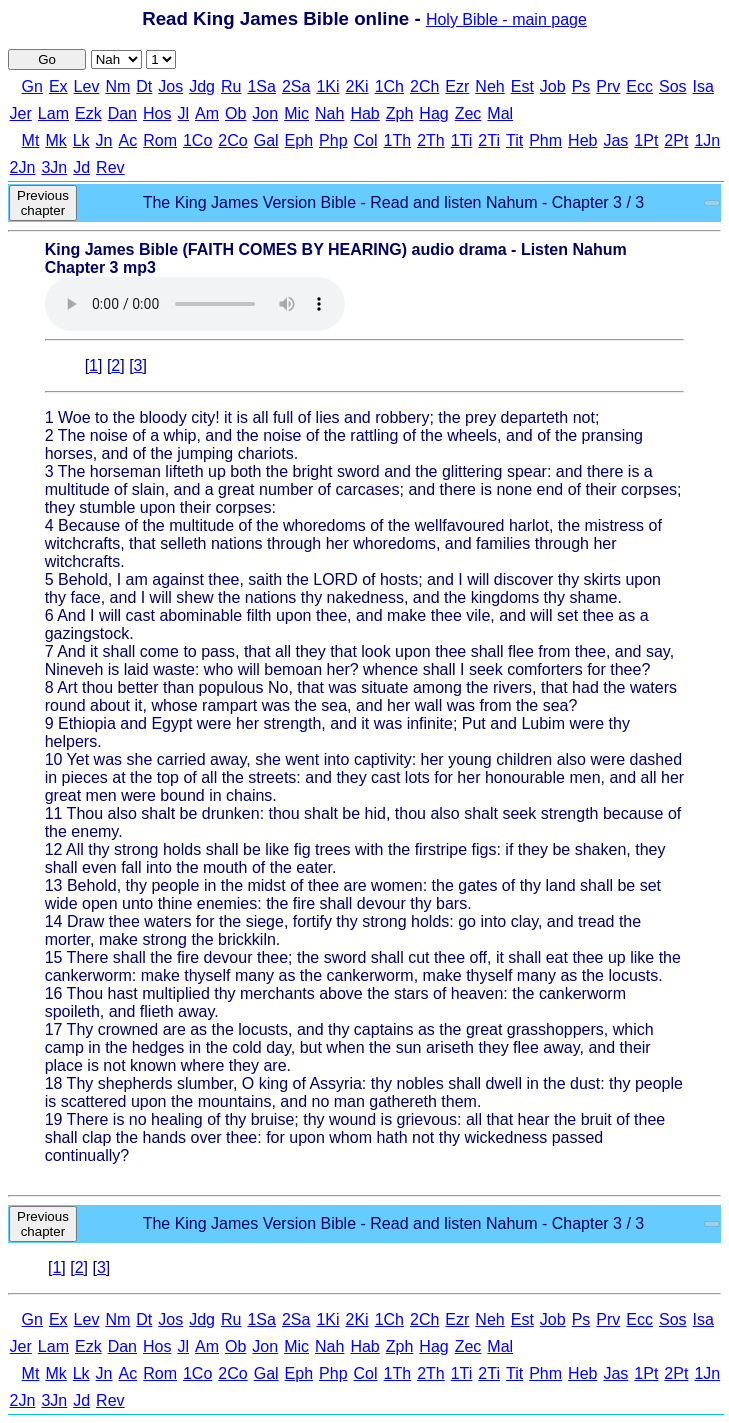 The height and width of the screenshot is (1423, 729). I want to click on Sos, so click(673, 86).